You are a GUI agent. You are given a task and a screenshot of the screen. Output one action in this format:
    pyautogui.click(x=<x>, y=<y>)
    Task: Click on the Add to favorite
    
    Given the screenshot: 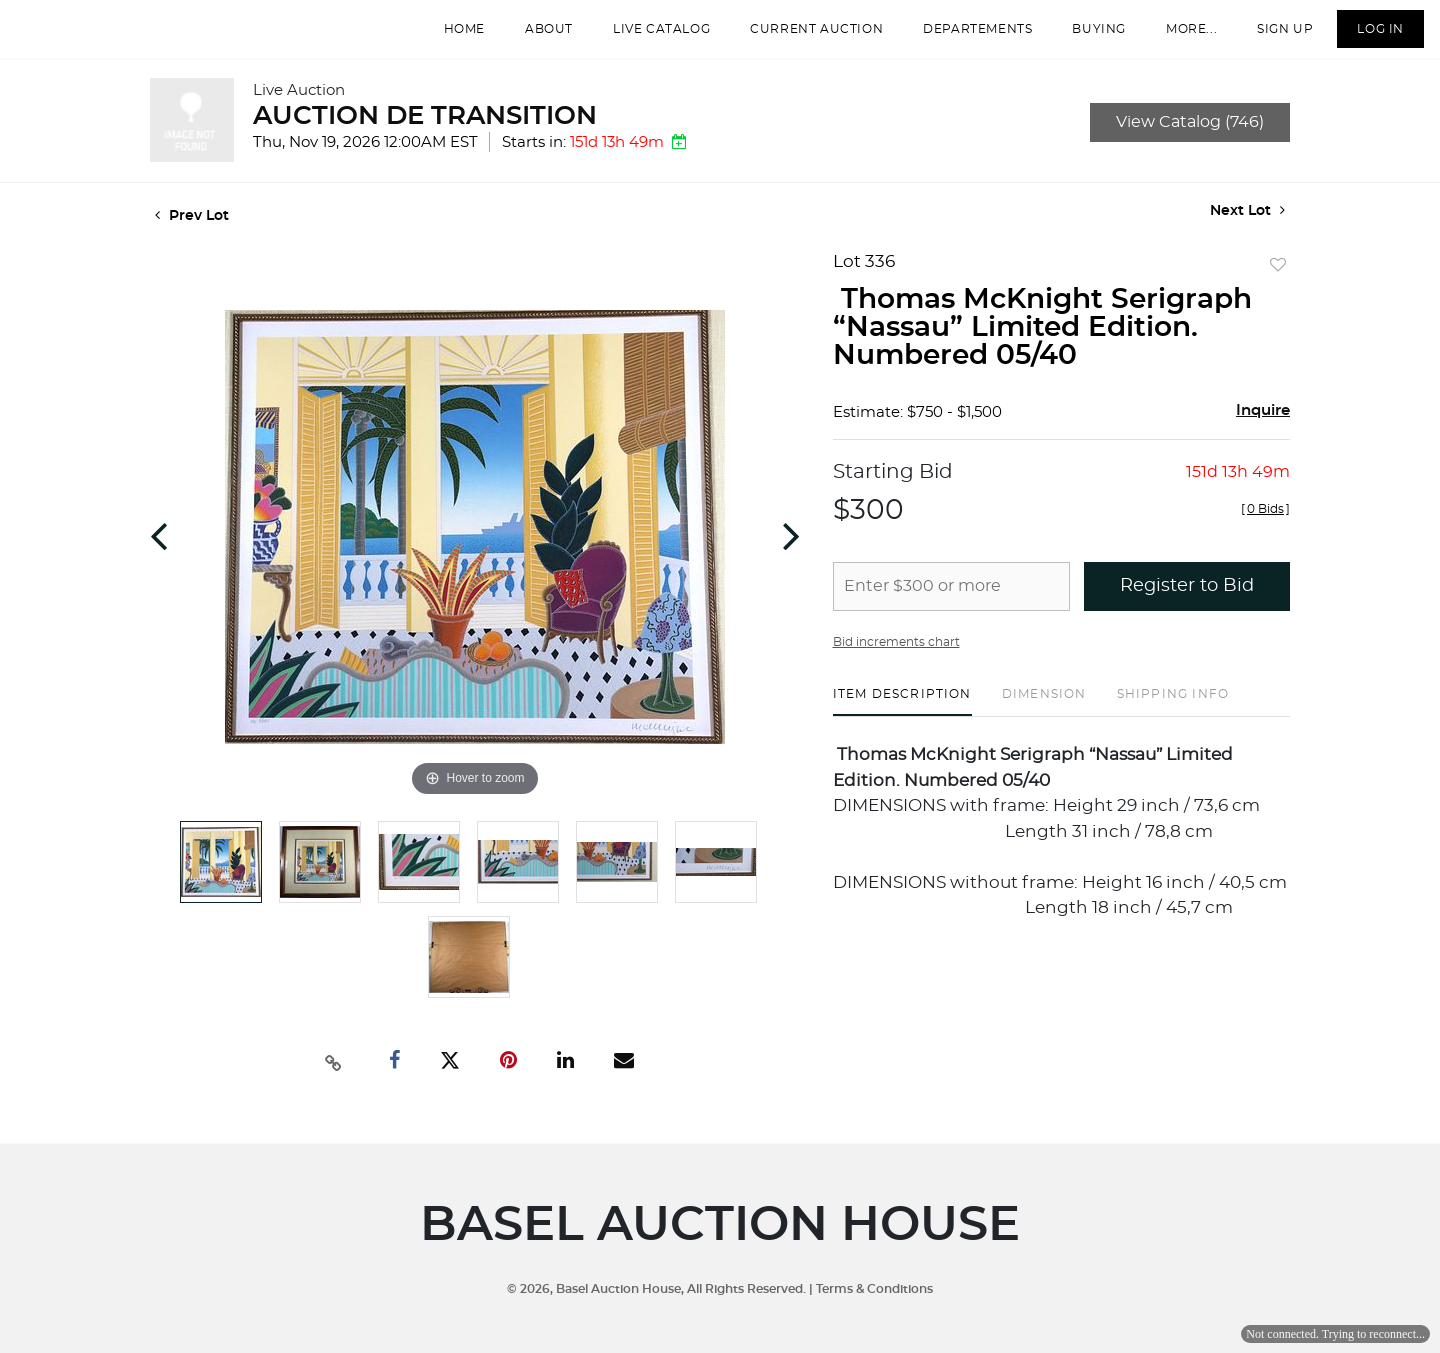 What is the action you would take?
    pyautogui.click(x=1278, y=286)
    